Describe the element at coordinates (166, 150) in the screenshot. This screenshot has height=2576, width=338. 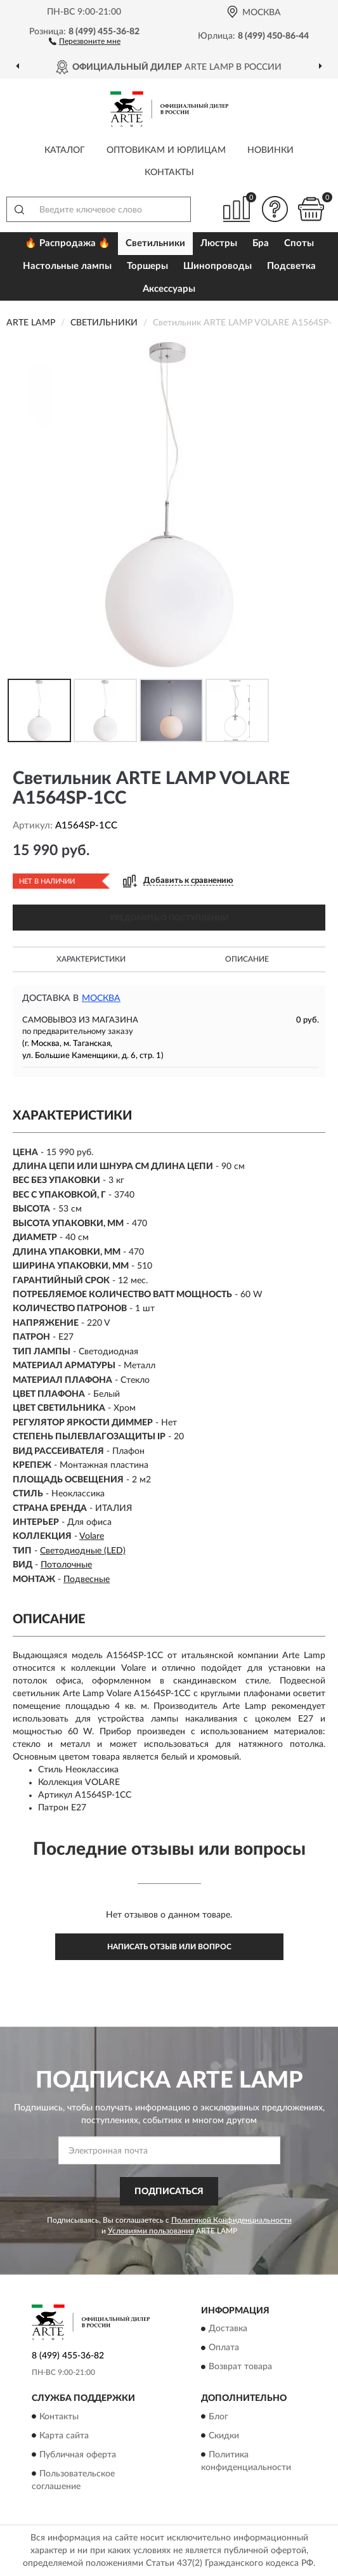
I see `Оптовикам и юрлицам` at that location.